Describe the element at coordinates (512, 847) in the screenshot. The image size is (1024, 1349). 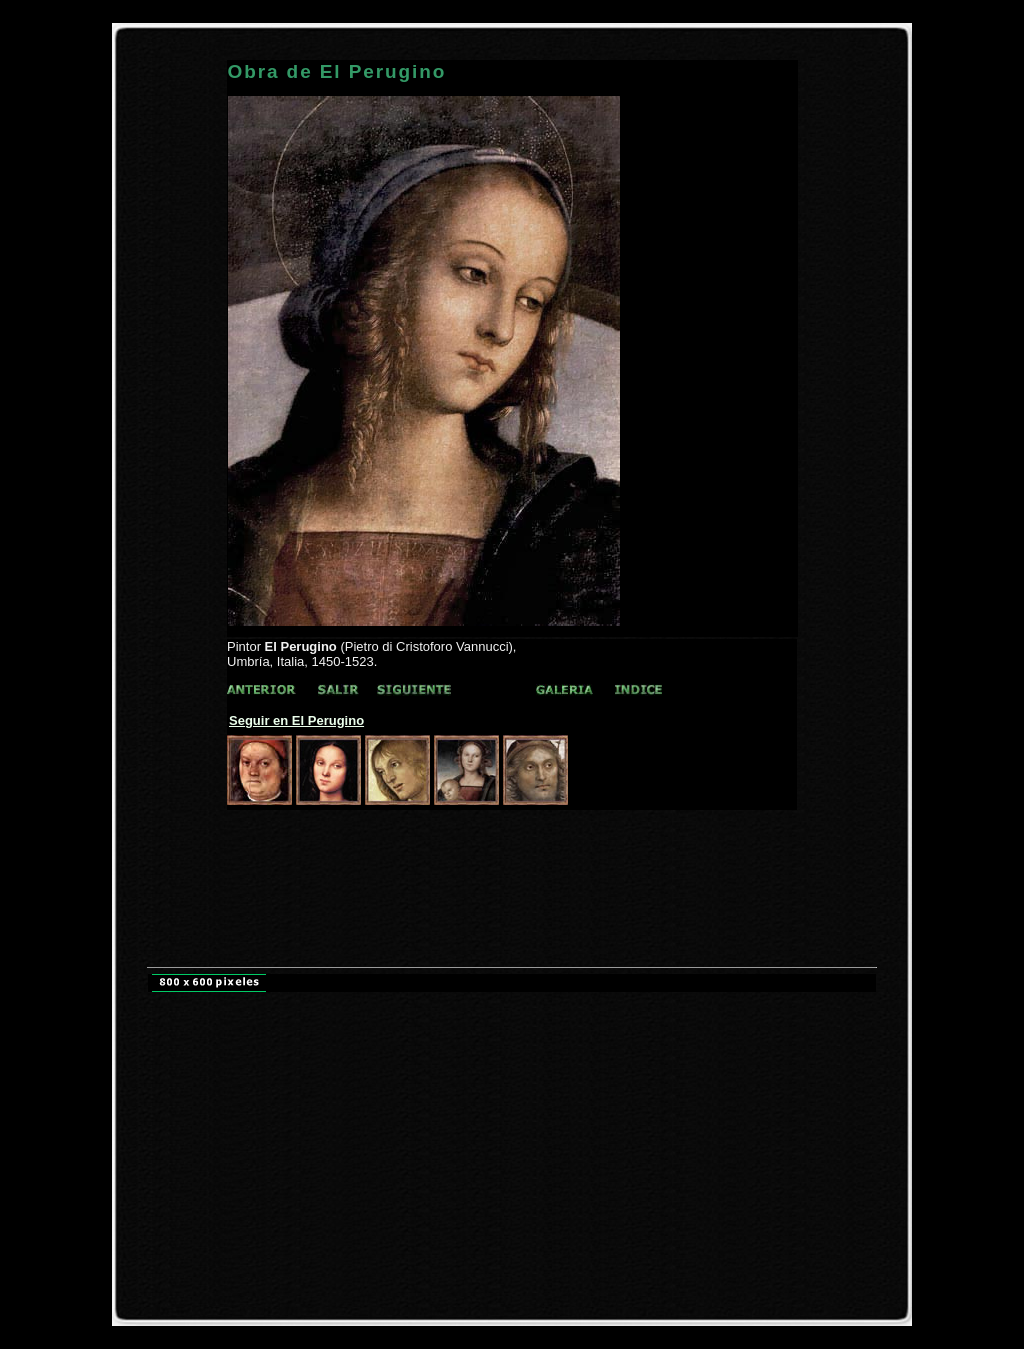
I see `[Advertisement]` at that location.